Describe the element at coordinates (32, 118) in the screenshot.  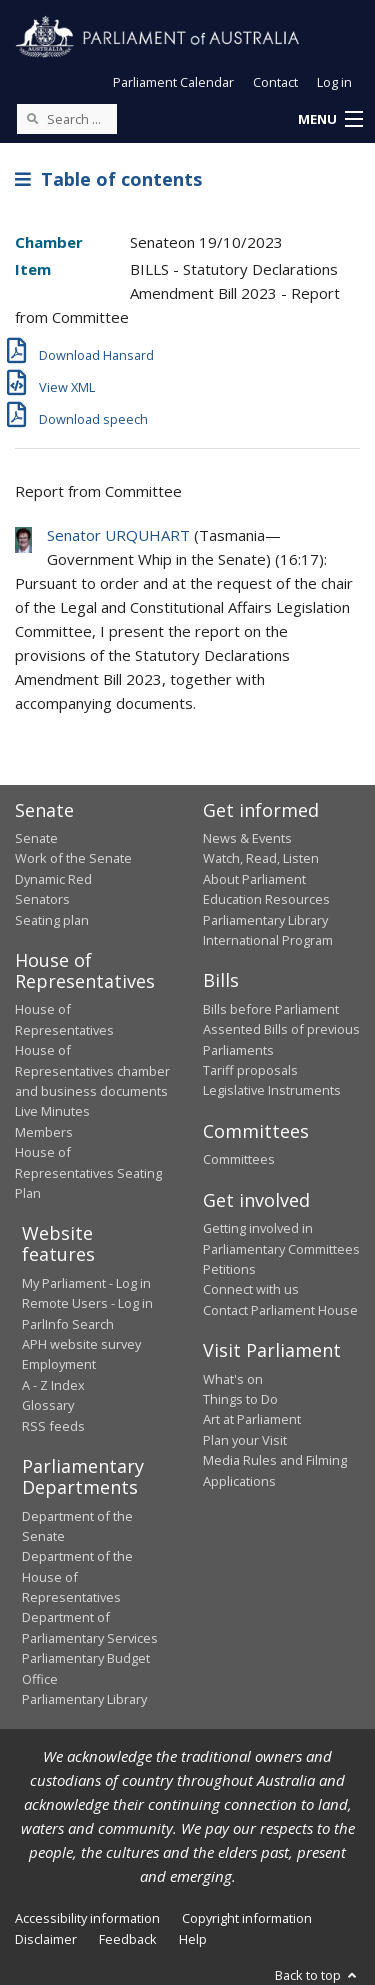
I see `[Perform a search]` at that location.